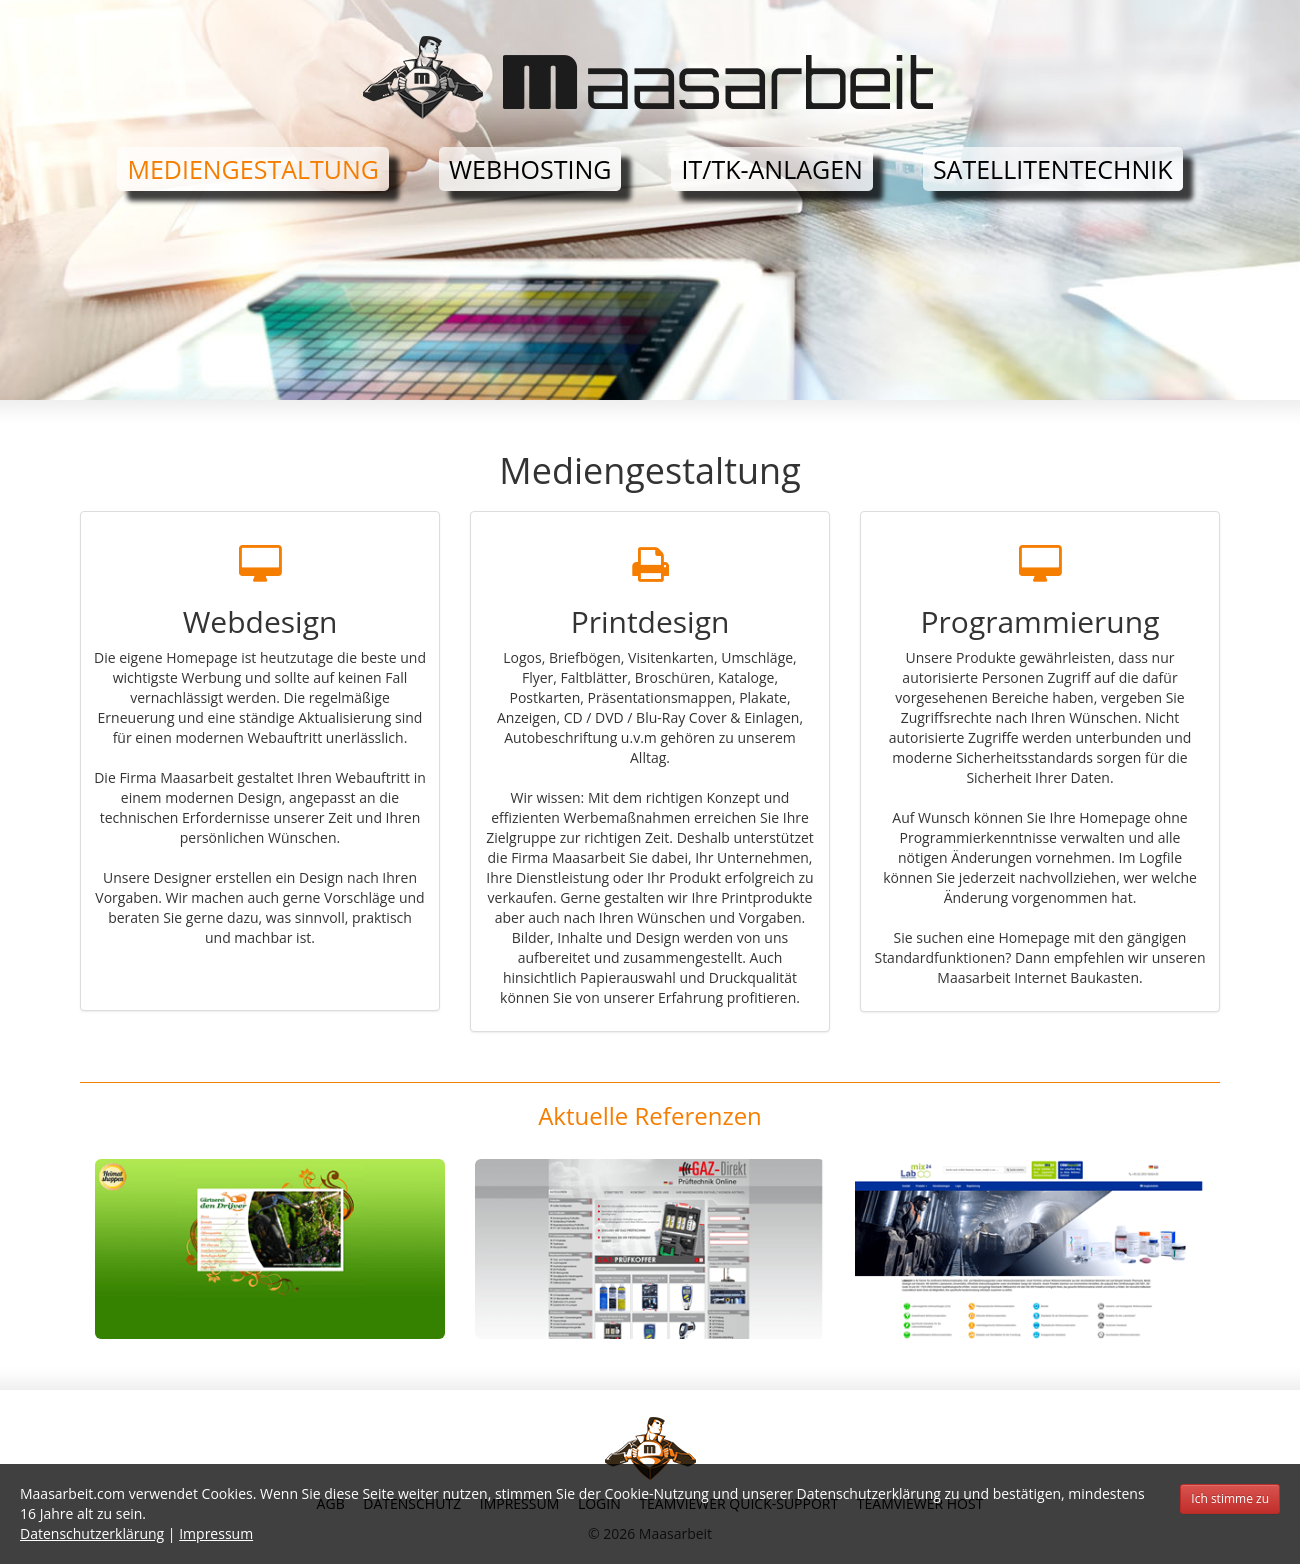 Image resolution: width=1300 pixels, height=1564 pixels. What do you see at coordinates (1230, 1498) in the screenshot?
I see `Ich stimme zu` at bounding box center [1230, 1498].